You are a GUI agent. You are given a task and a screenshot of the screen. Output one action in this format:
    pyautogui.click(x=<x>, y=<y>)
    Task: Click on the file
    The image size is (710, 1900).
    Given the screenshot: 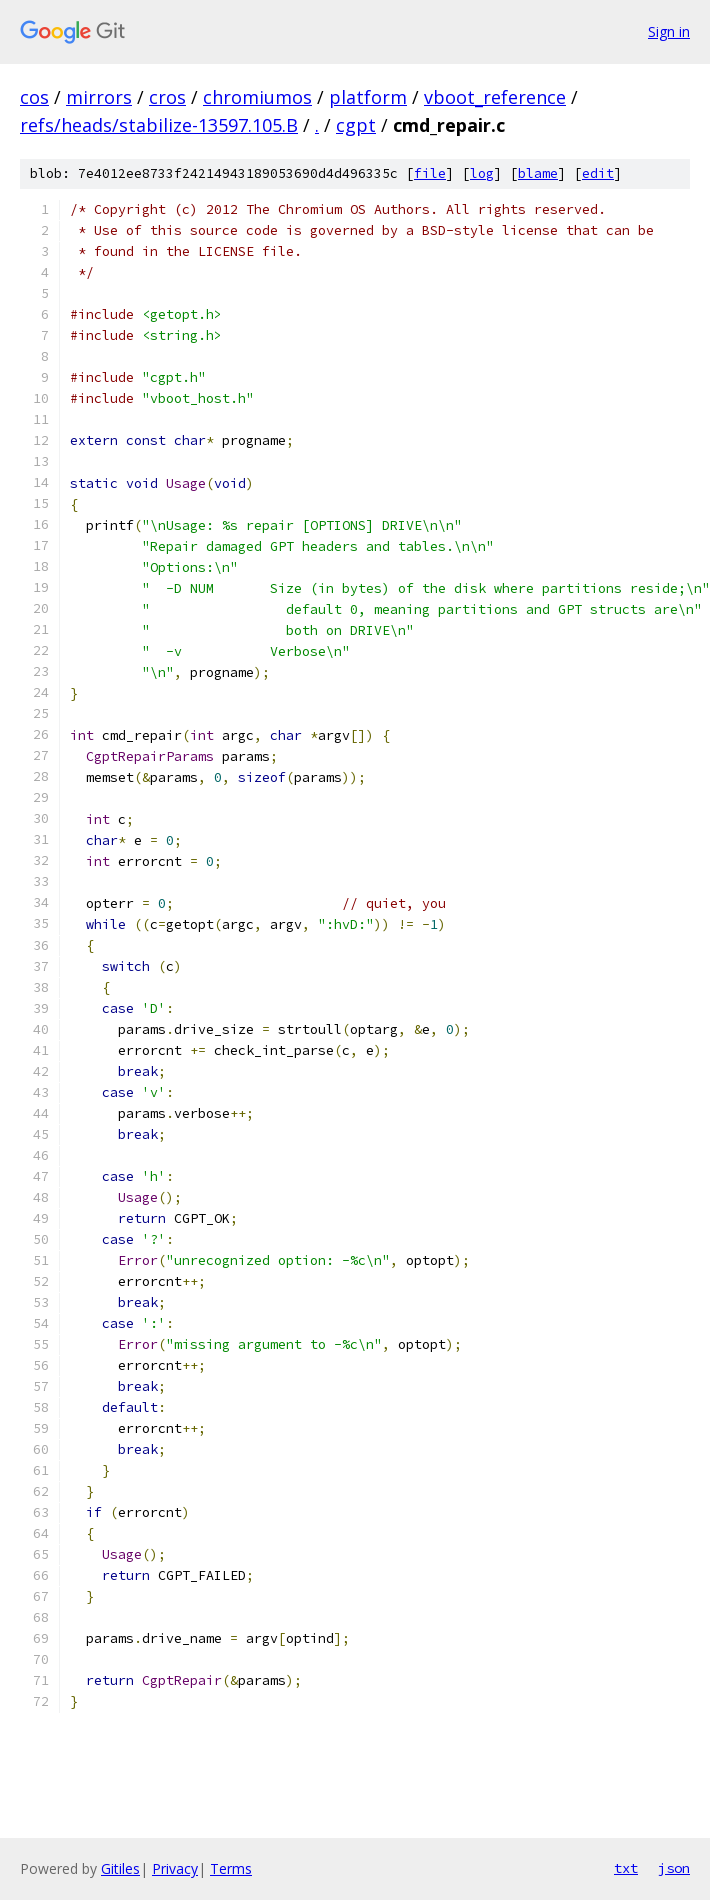 What is the action you would take?
    pyautogui.click(x=430, y=173)
    